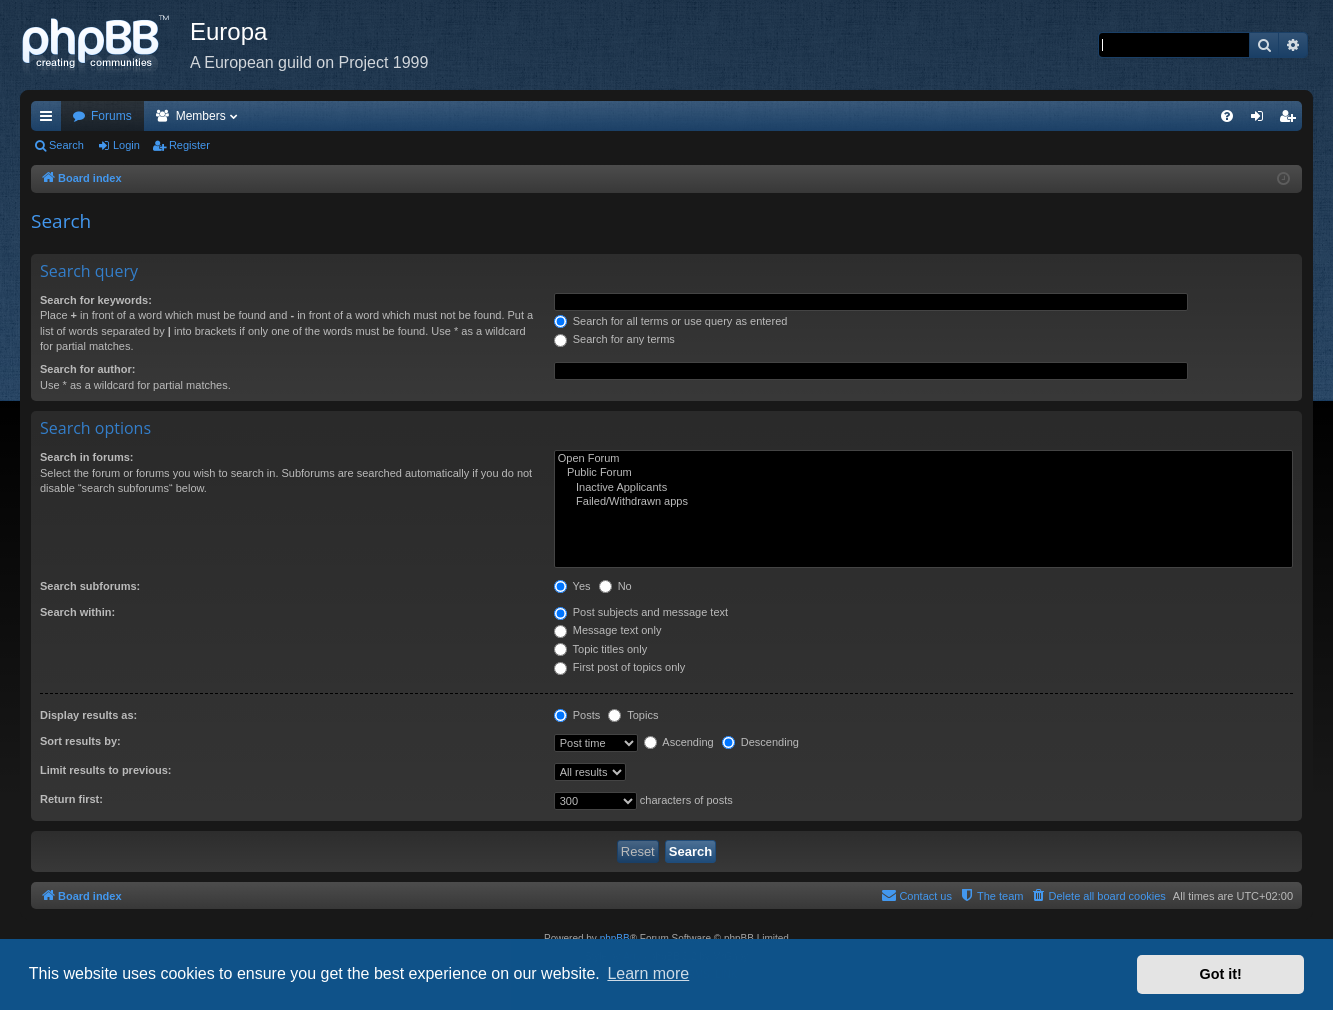 Image resolution: width=1333 pixels, height=1010 pixels. I want to click on First post of topics only, so click(620, 667).